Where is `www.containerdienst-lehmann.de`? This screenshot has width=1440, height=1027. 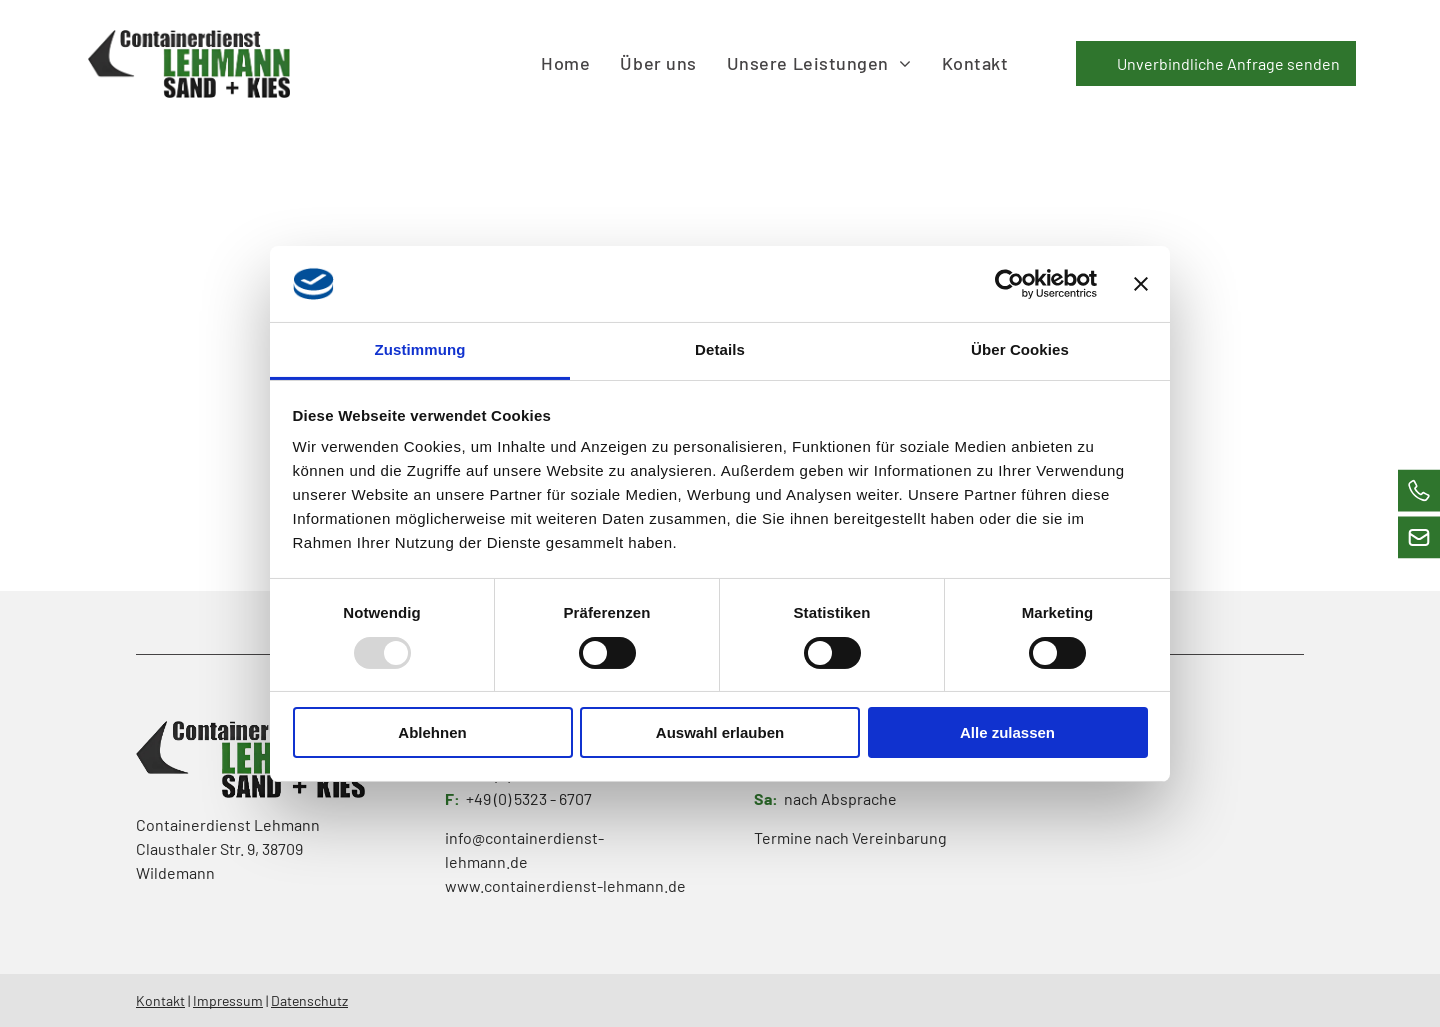
www.containerdienst-lehmann.de is located at coordinates (565, 885).